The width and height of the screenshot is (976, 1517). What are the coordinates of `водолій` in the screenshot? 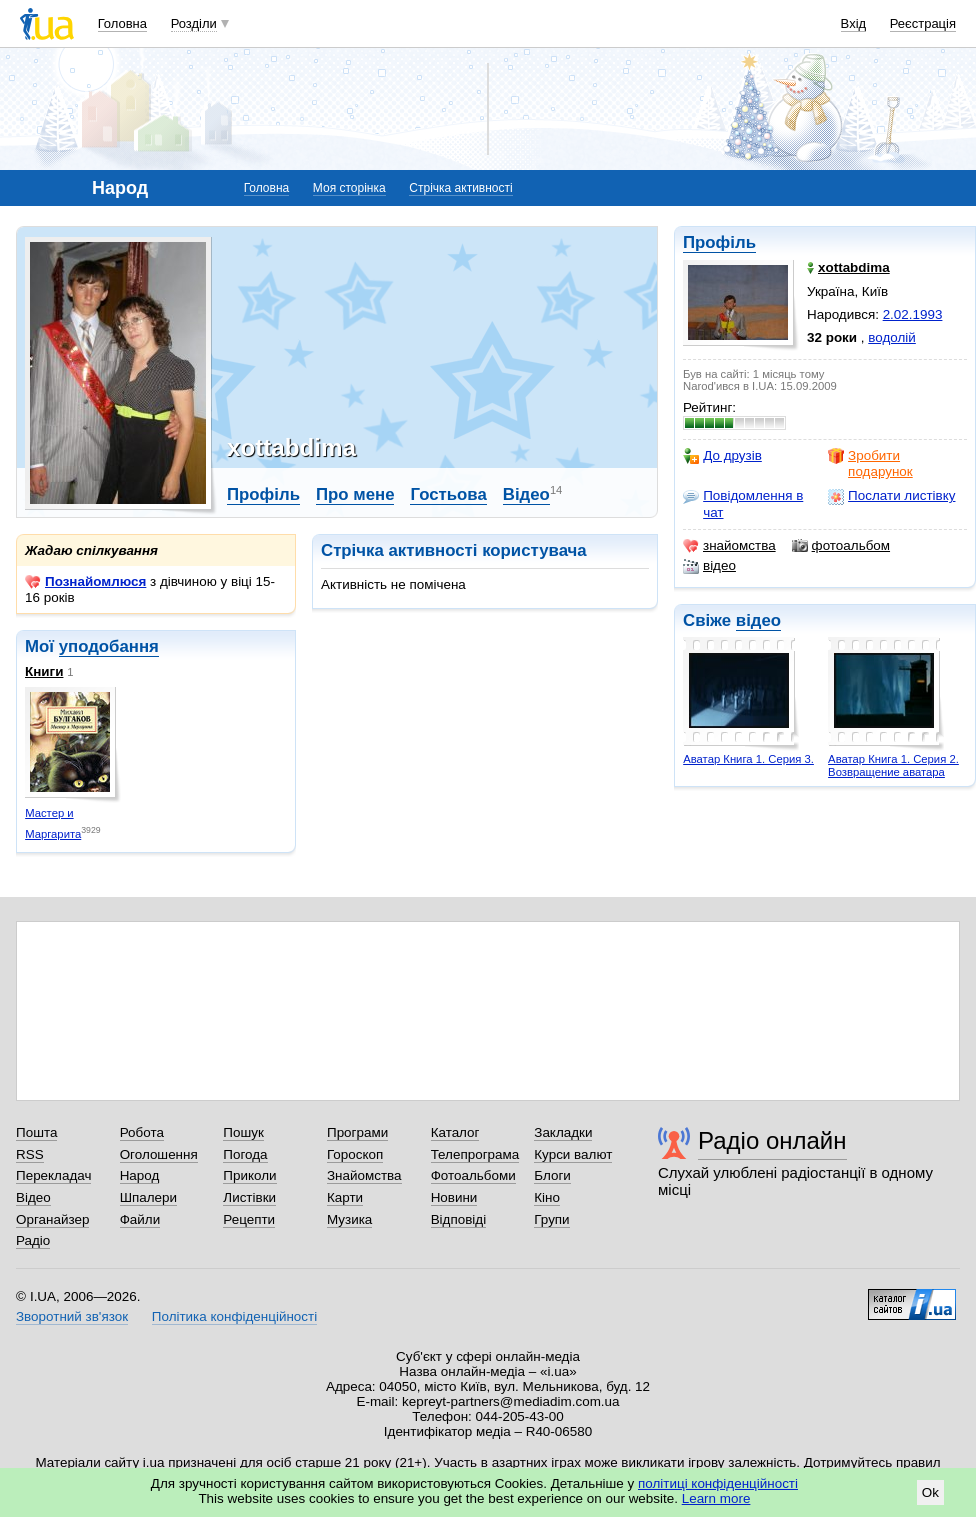 It's located at (892, 337).